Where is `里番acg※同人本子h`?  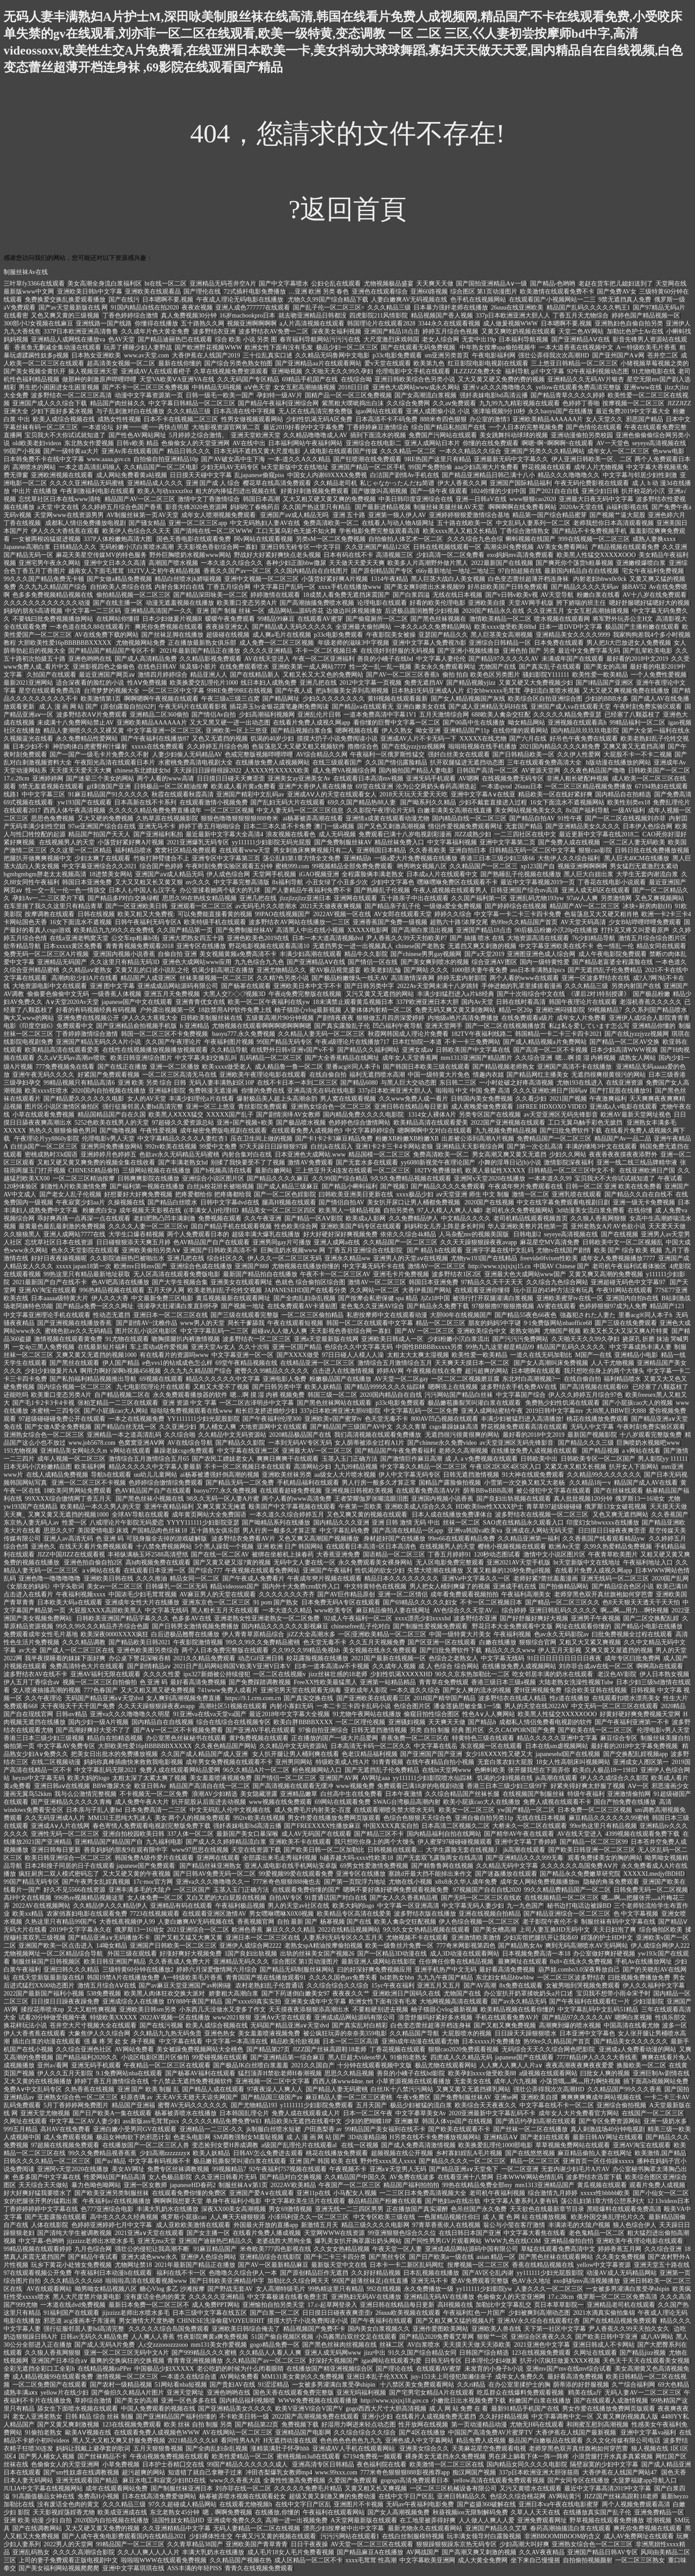 里番acg※同人本子h is located at coordinates (353, 1066).